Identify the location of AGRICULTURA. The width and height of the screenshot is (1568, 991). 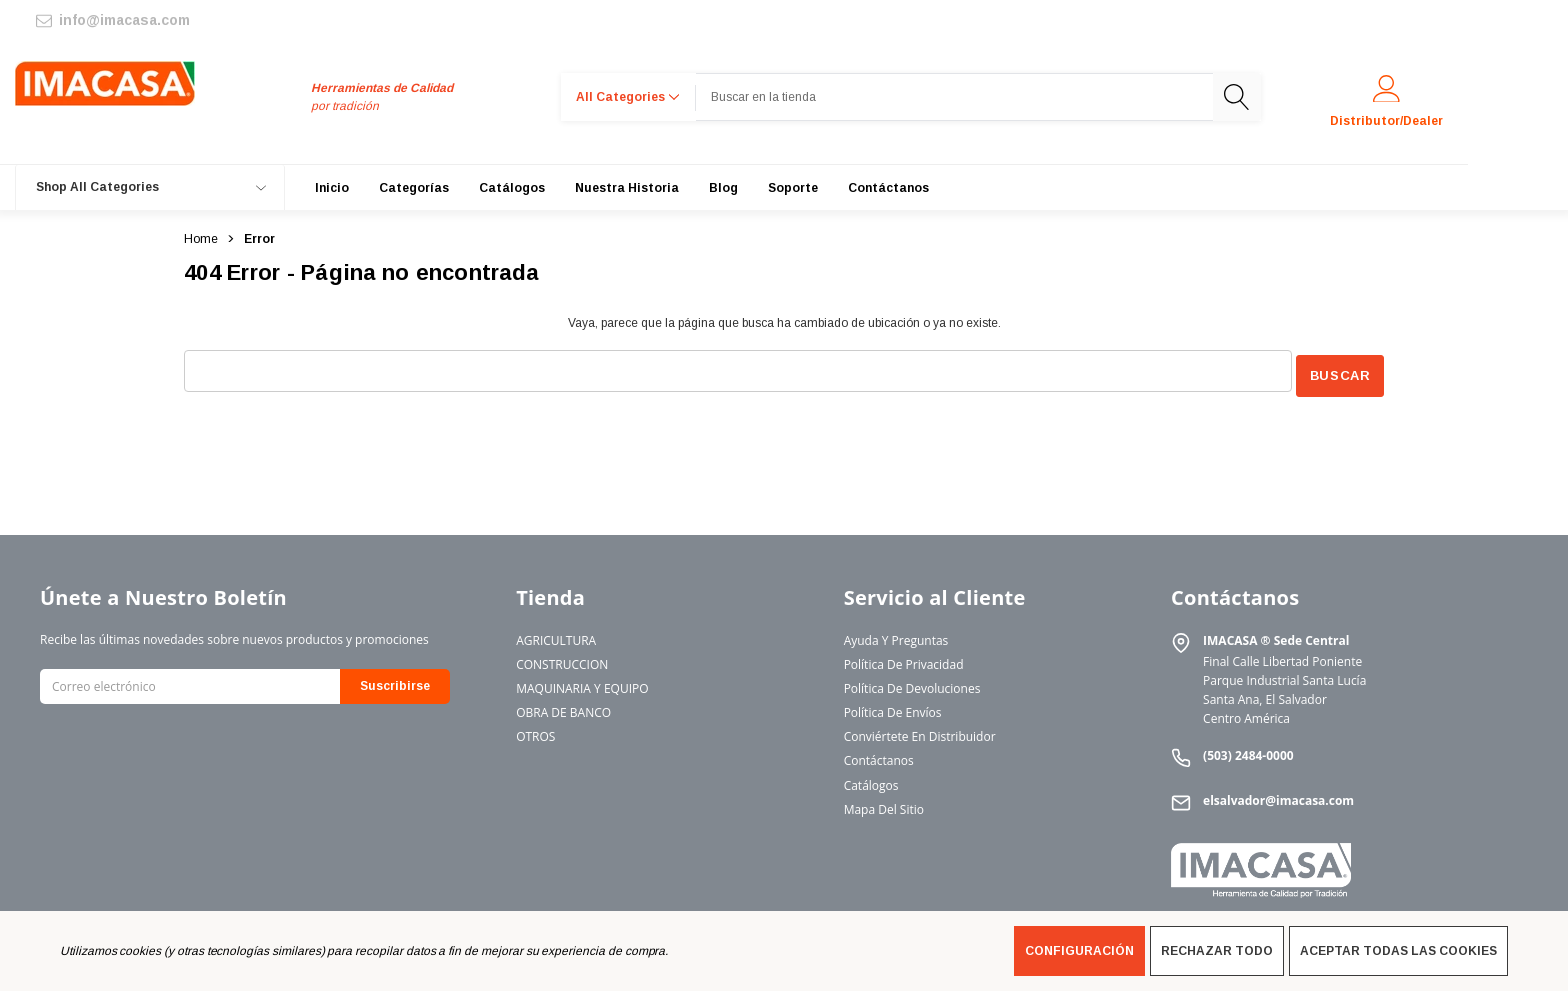
(556, 635).